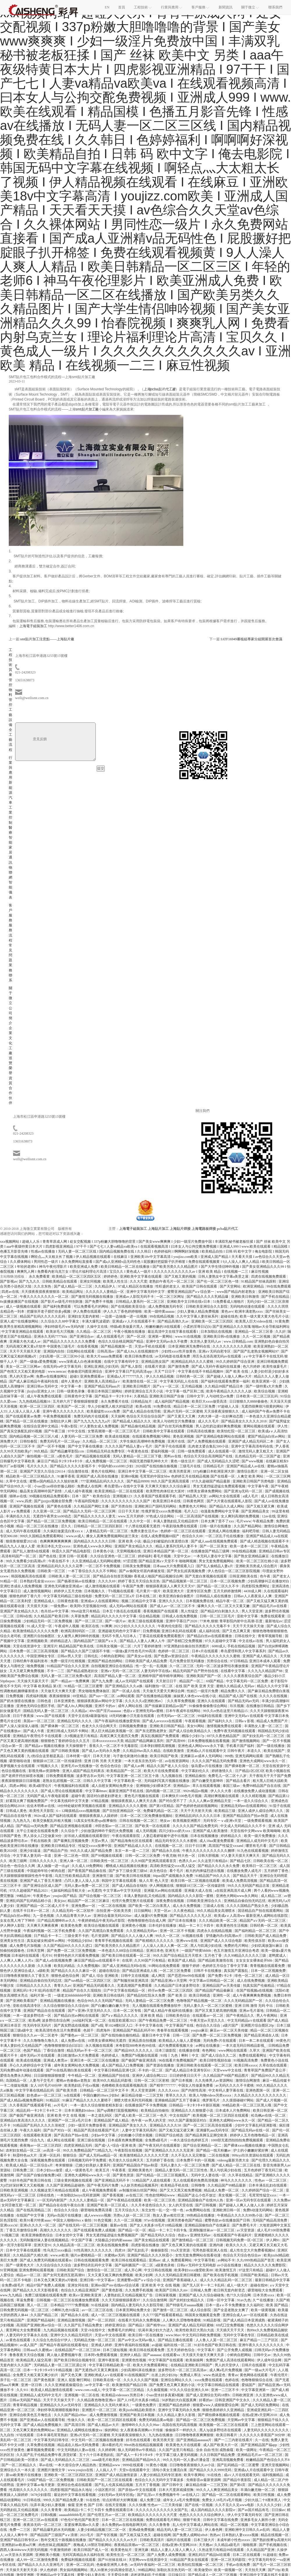  What do you see at coordinates (29, 1441) in the screenshot?
I see `日韩怡春院` at bounding box center [29, 1441].